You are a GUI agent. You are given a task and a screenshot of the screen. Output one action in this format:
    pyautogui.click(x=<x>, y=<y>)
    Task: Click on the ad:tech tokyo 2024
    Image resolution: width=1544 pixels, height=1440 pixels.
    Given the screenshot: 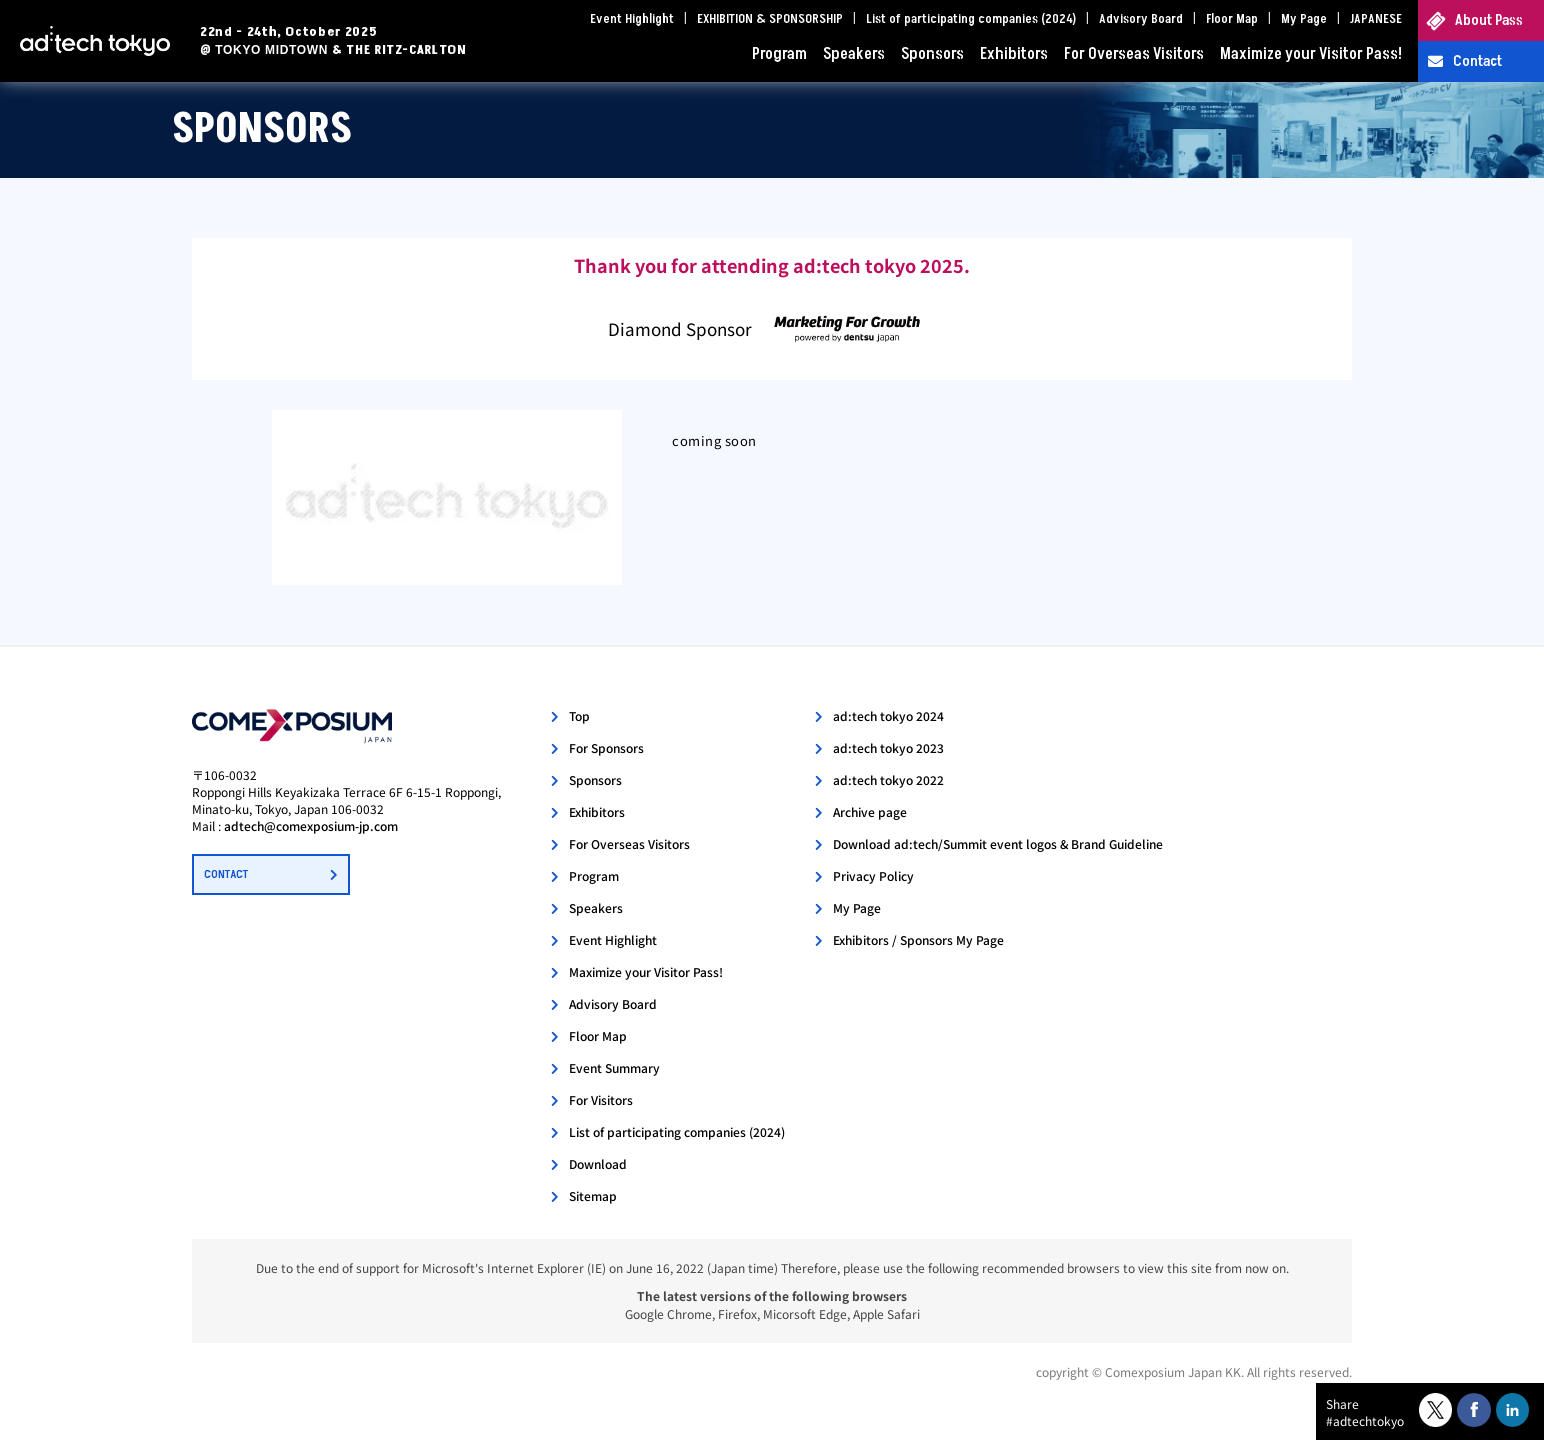 What is the action you would take?
    pyautogui.click(x=888, y=715)
    